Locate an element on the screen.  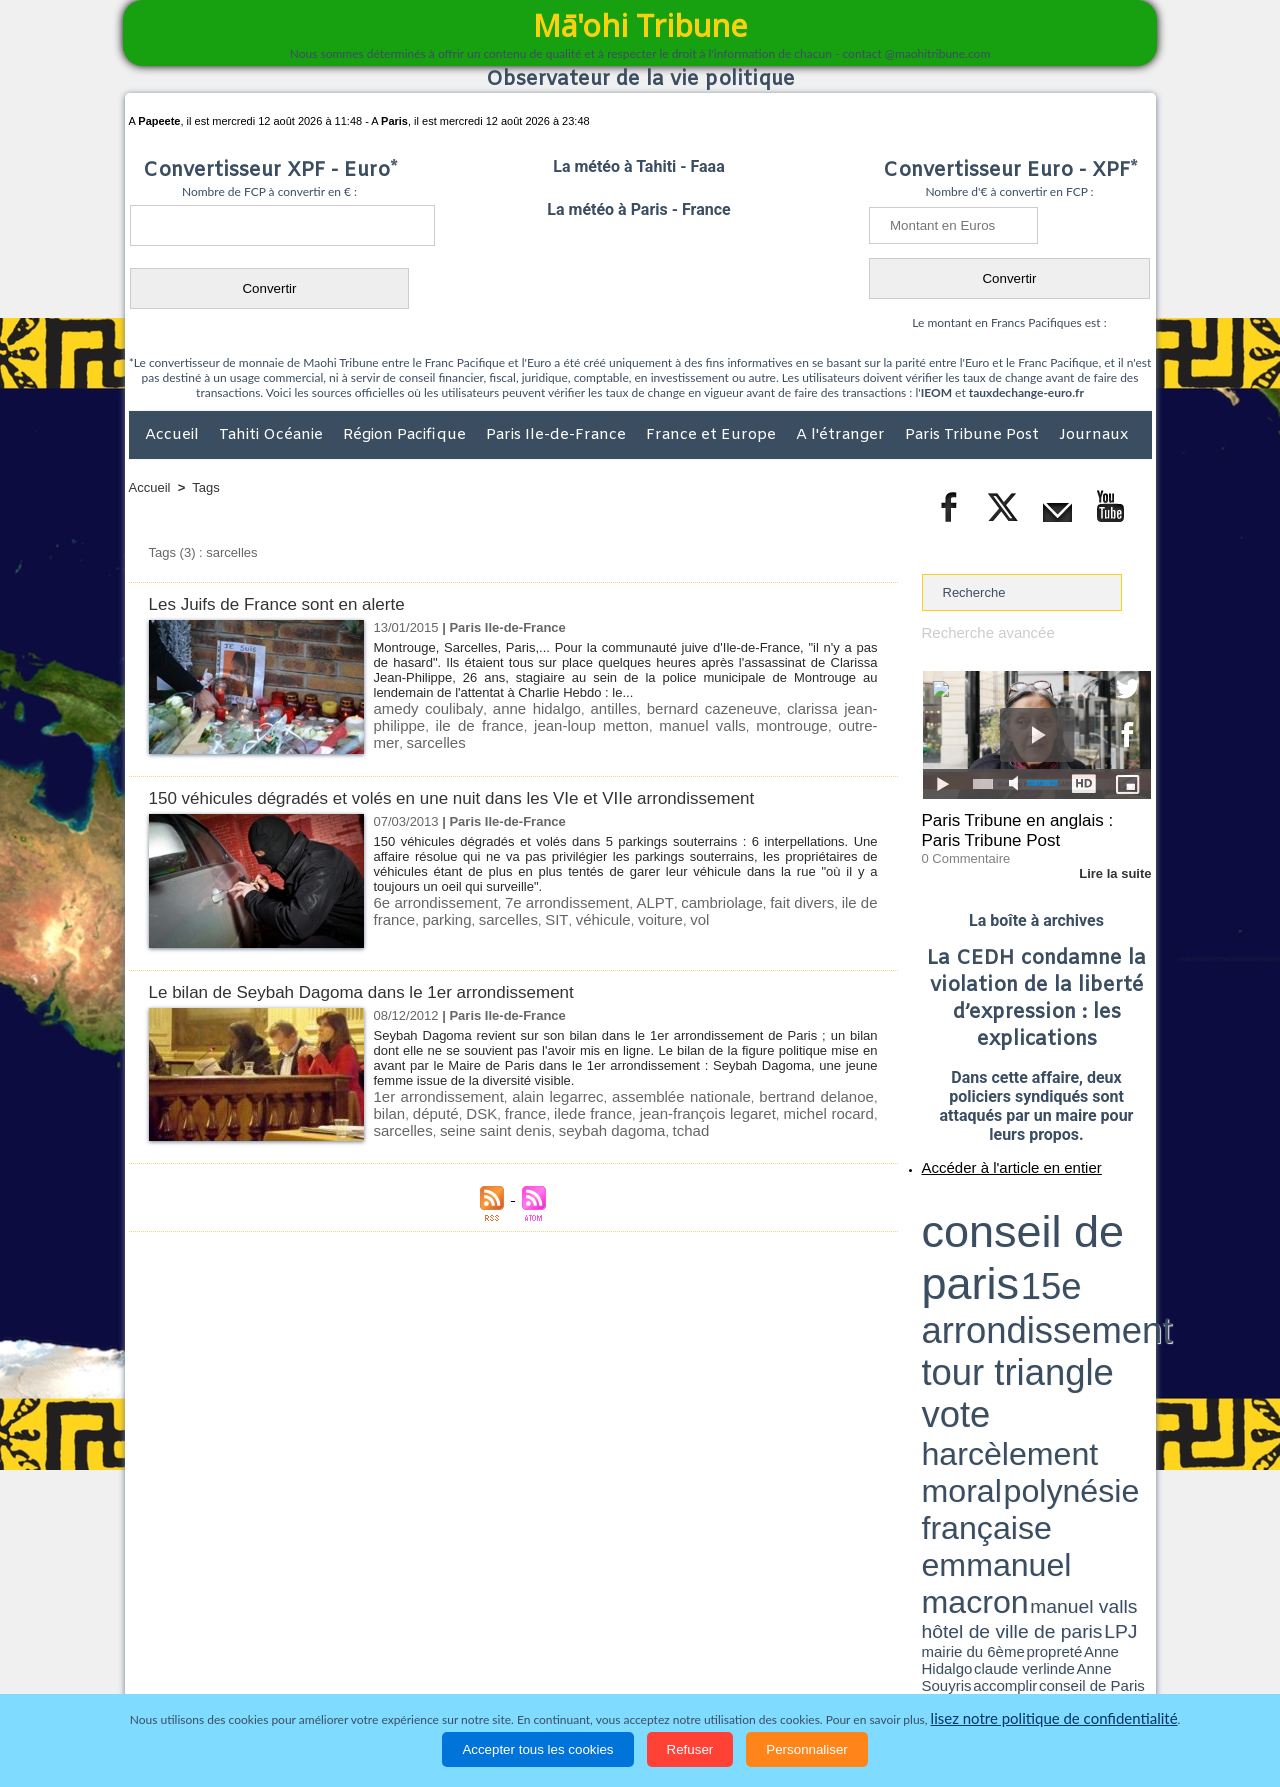
LPJ is located at coordinates (928, 1262).